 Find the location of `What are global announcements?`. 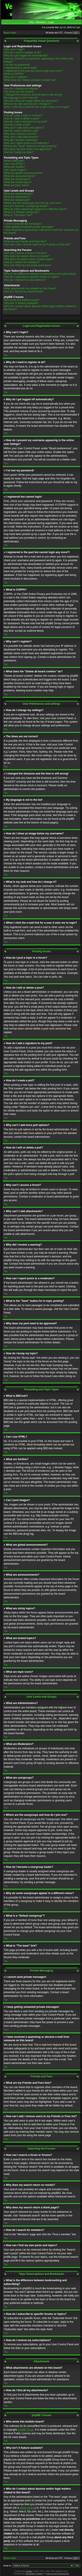

What are global announcements? is located at coordinates (23, 173).